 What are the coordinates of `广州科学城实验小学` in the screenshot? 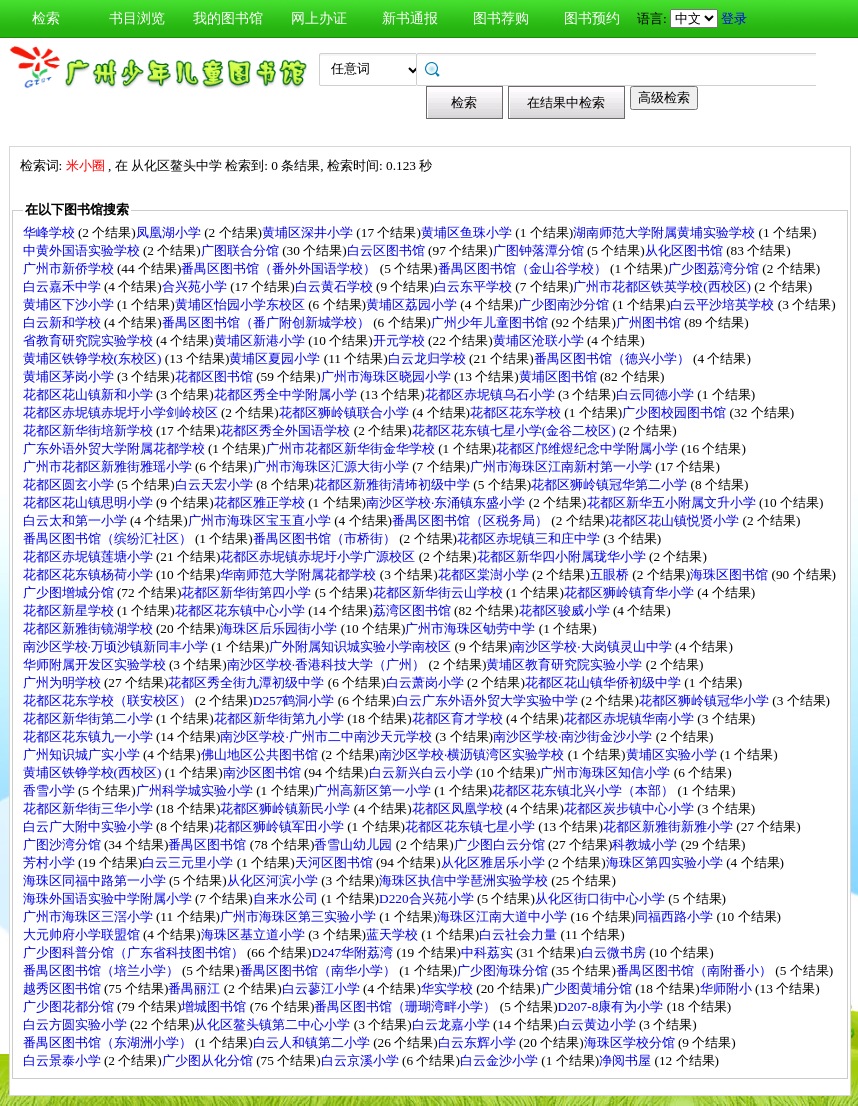 It's located at (196, 790).